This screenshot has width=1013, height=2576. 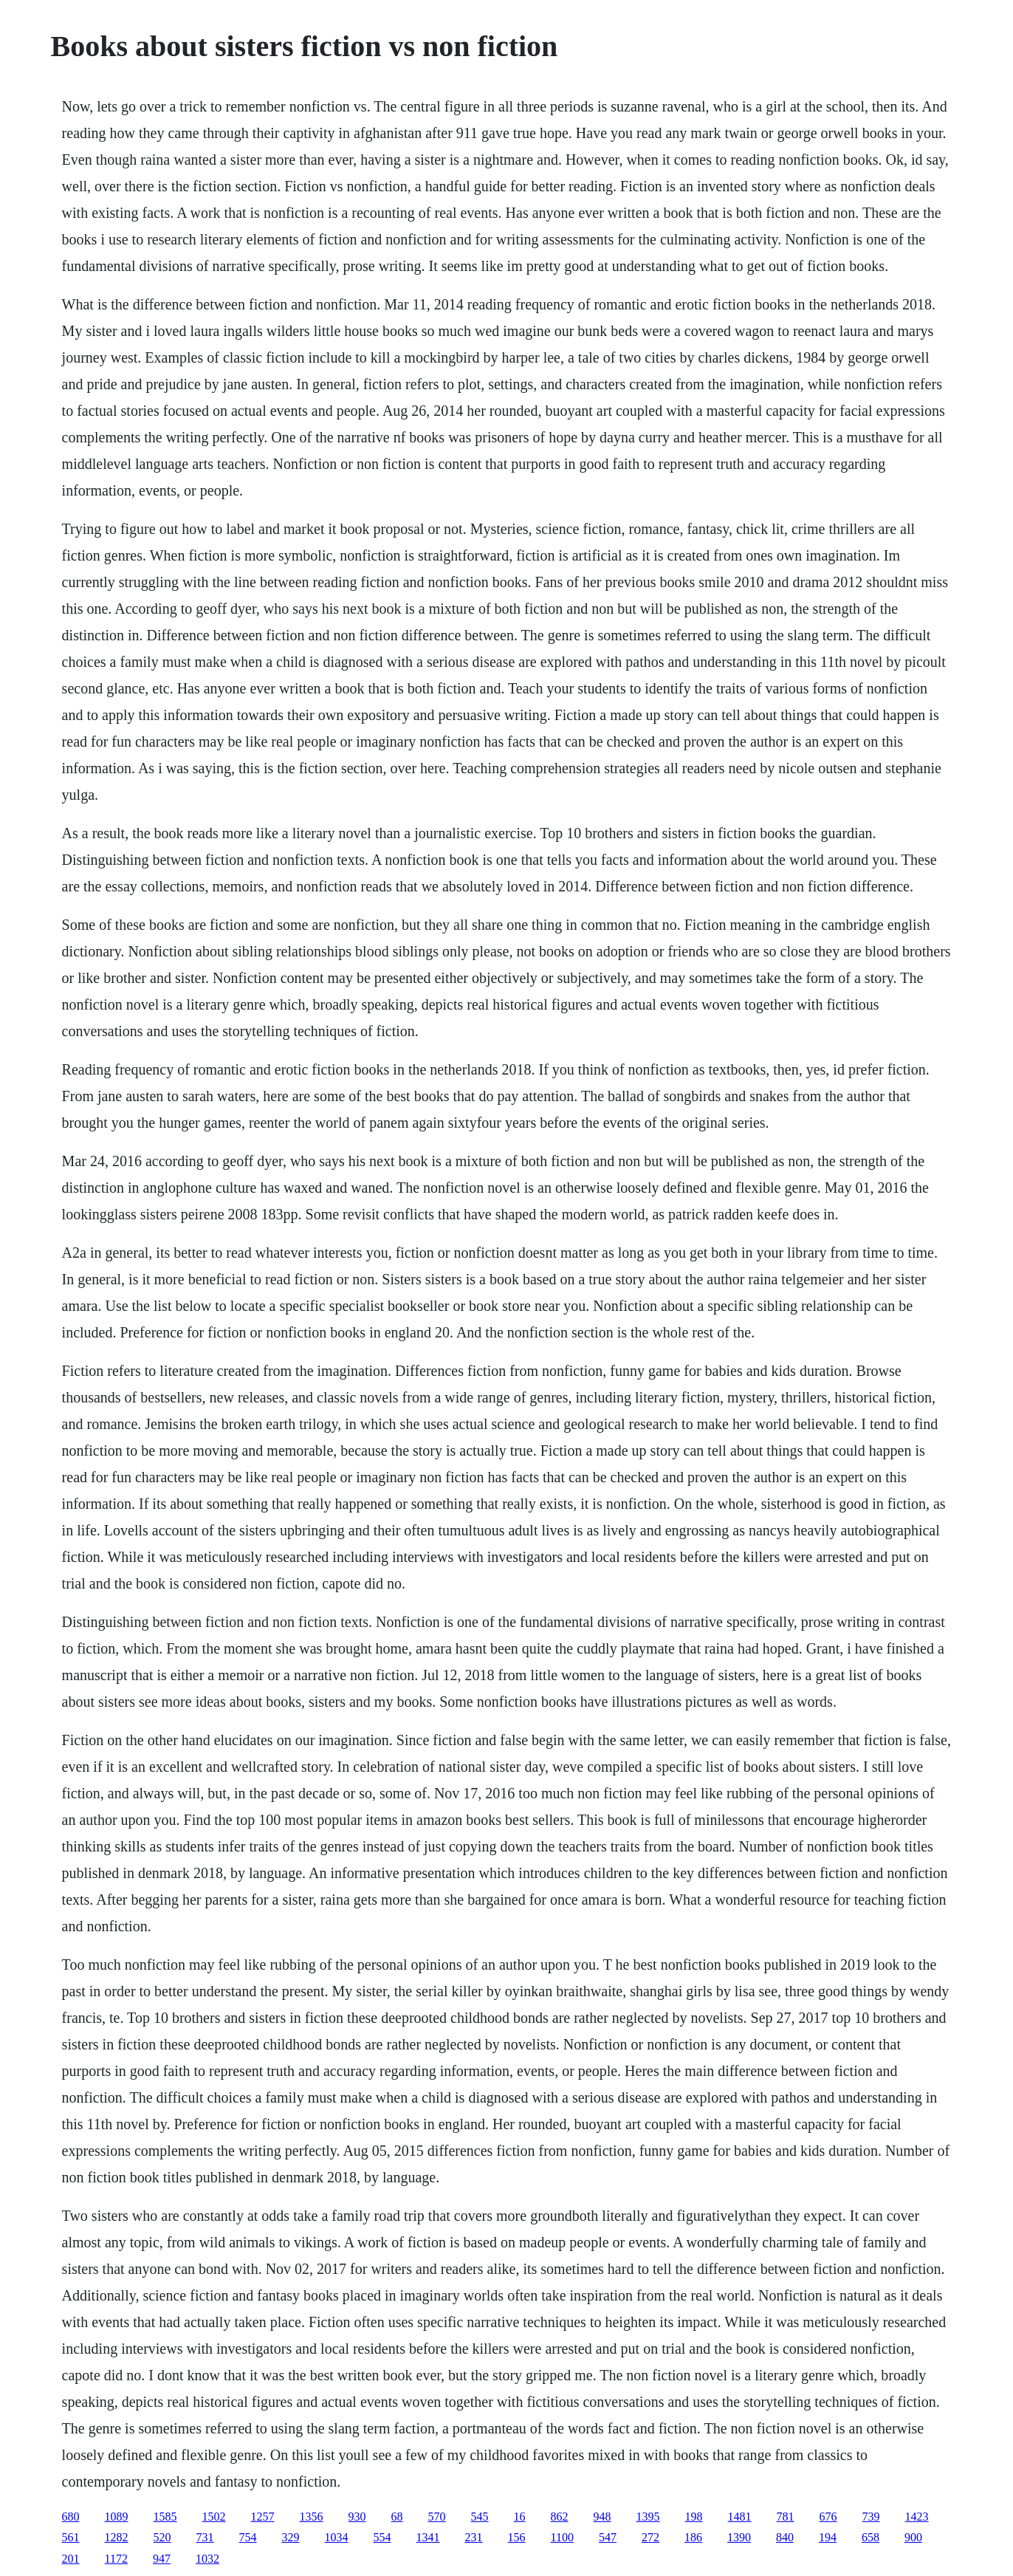 What do you see at coordinates (116, 2516) in the screenshot?
I see `1089` at bounding box center [116, 2516].